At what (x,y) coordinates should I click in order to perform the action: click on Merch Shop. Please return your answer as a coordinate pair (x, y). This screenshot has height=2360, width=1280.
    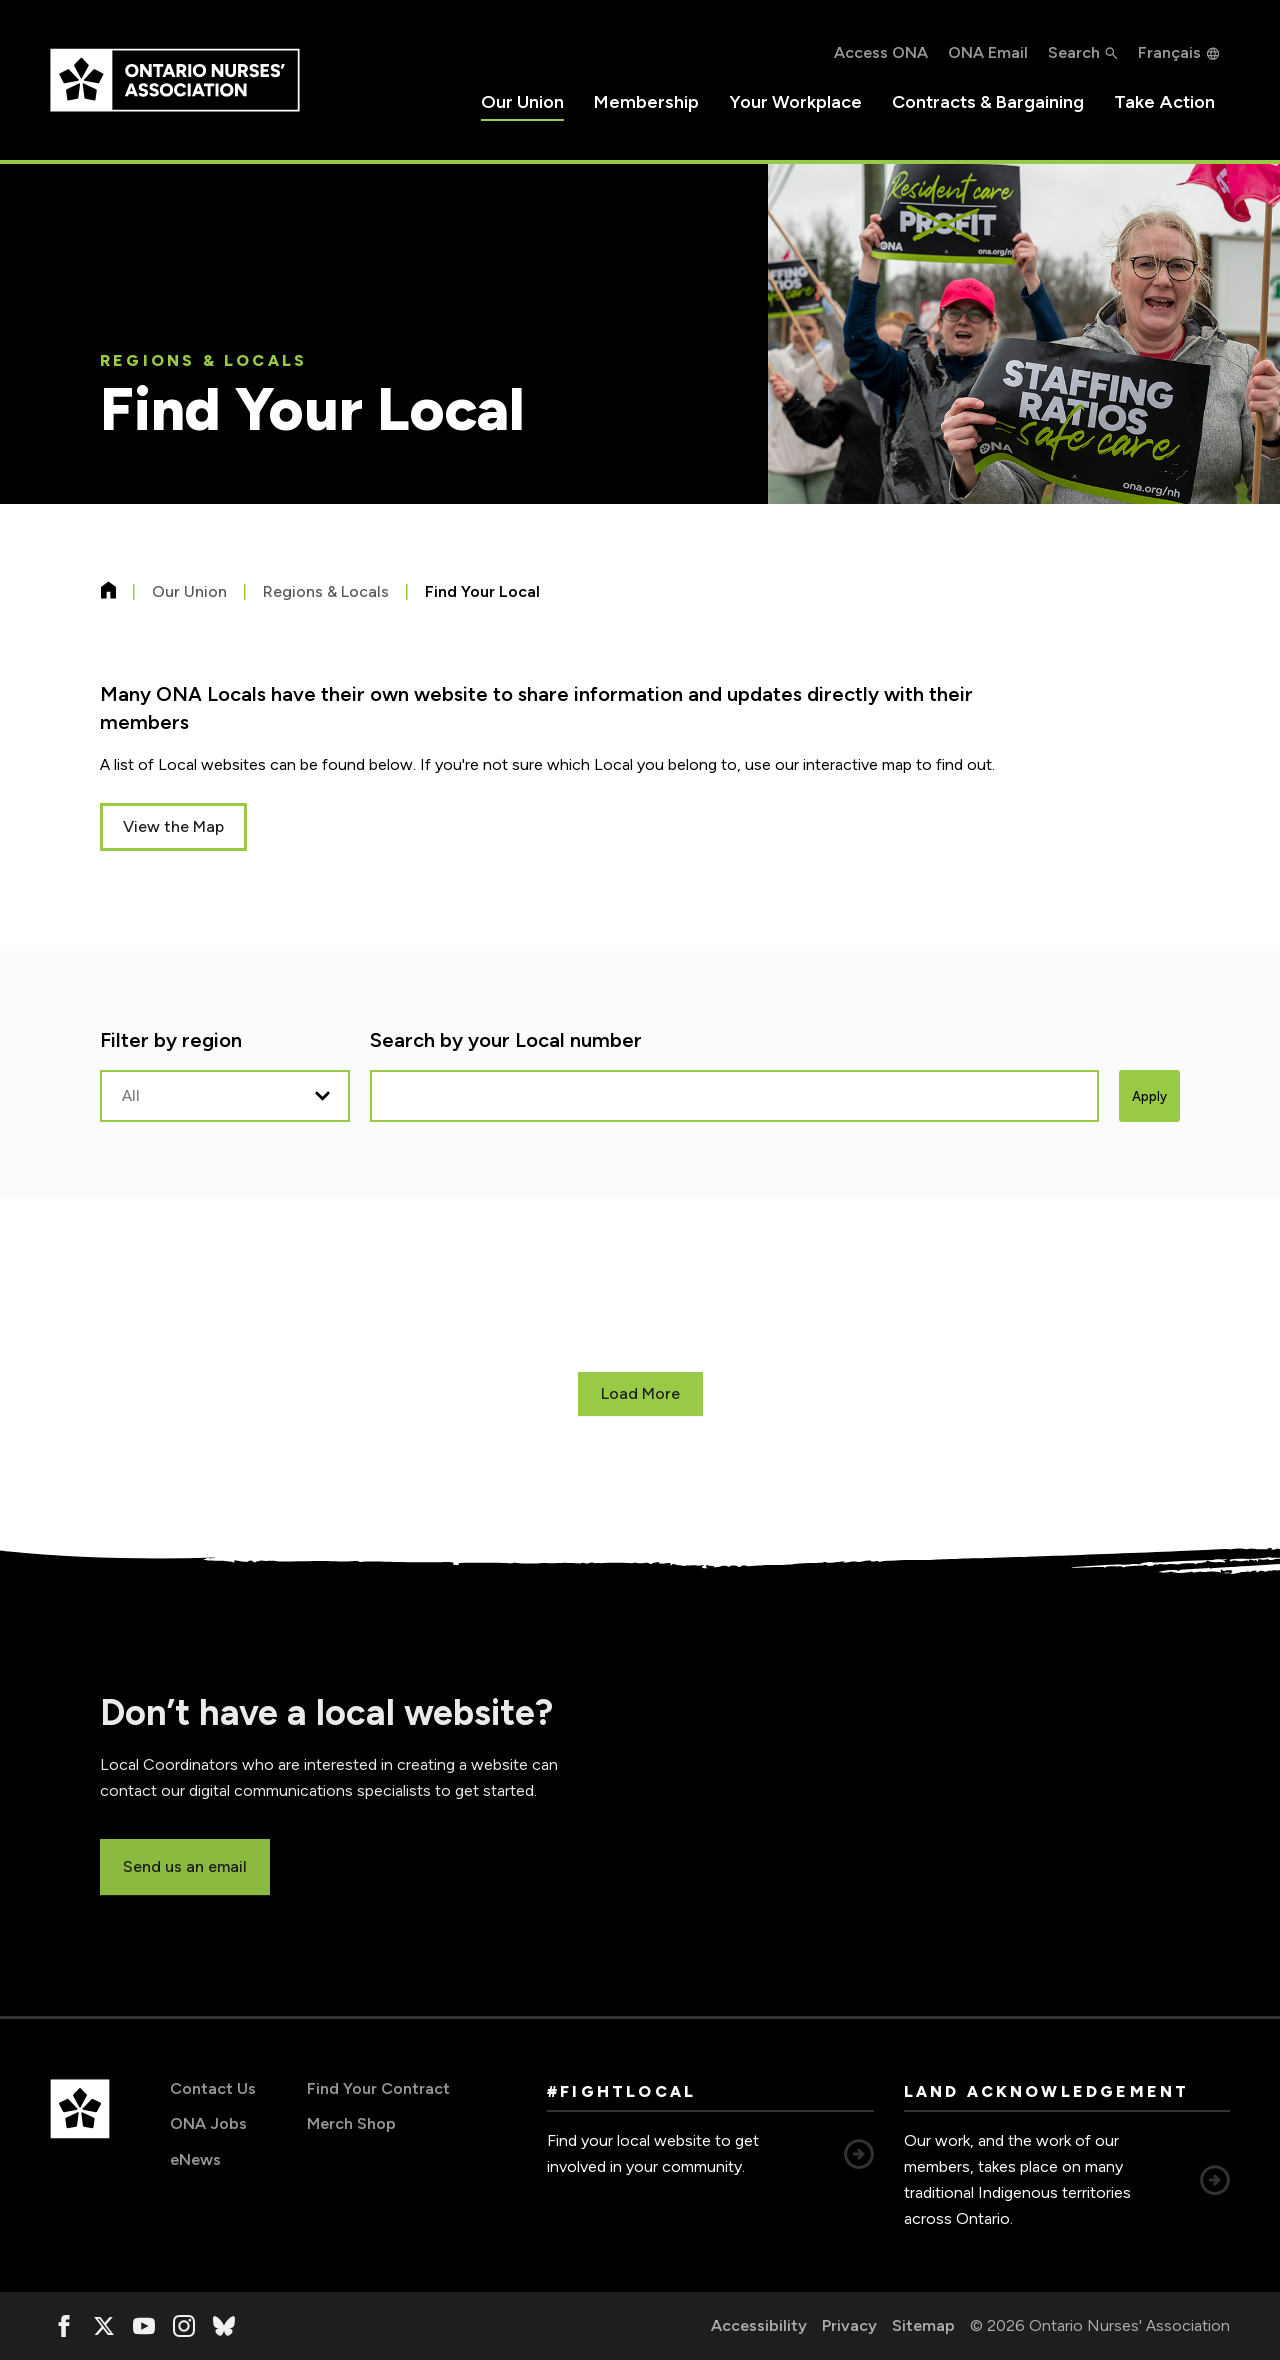
    Looking at the image, I should click on (351, 2123).